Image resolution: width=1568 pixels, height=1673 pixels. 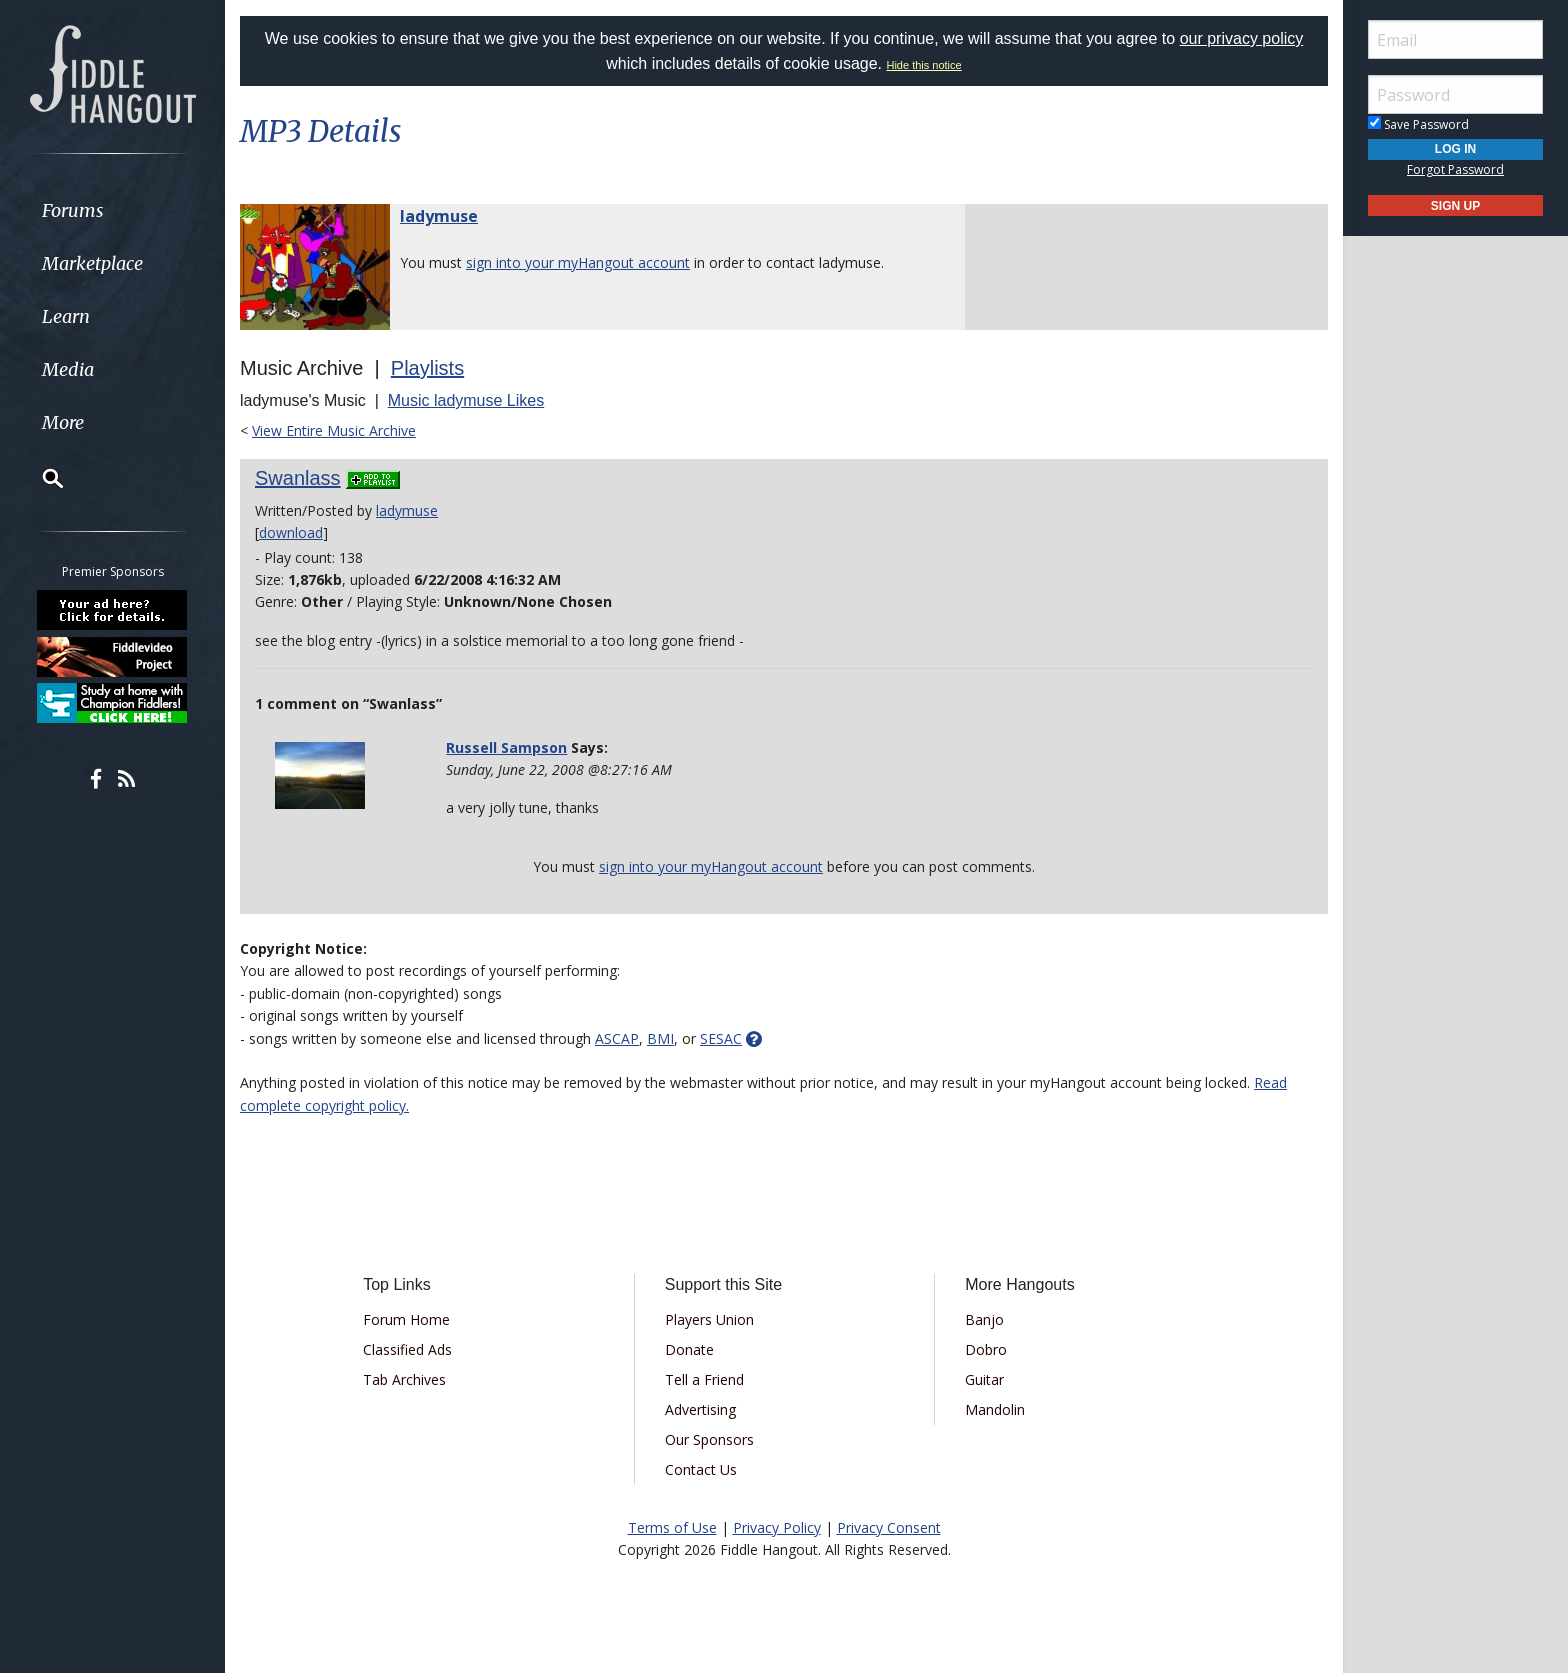 What do you see at coordinates (986, 1349) in the screenshot?
I see `Dobro` at bounding box center [986, 1349].